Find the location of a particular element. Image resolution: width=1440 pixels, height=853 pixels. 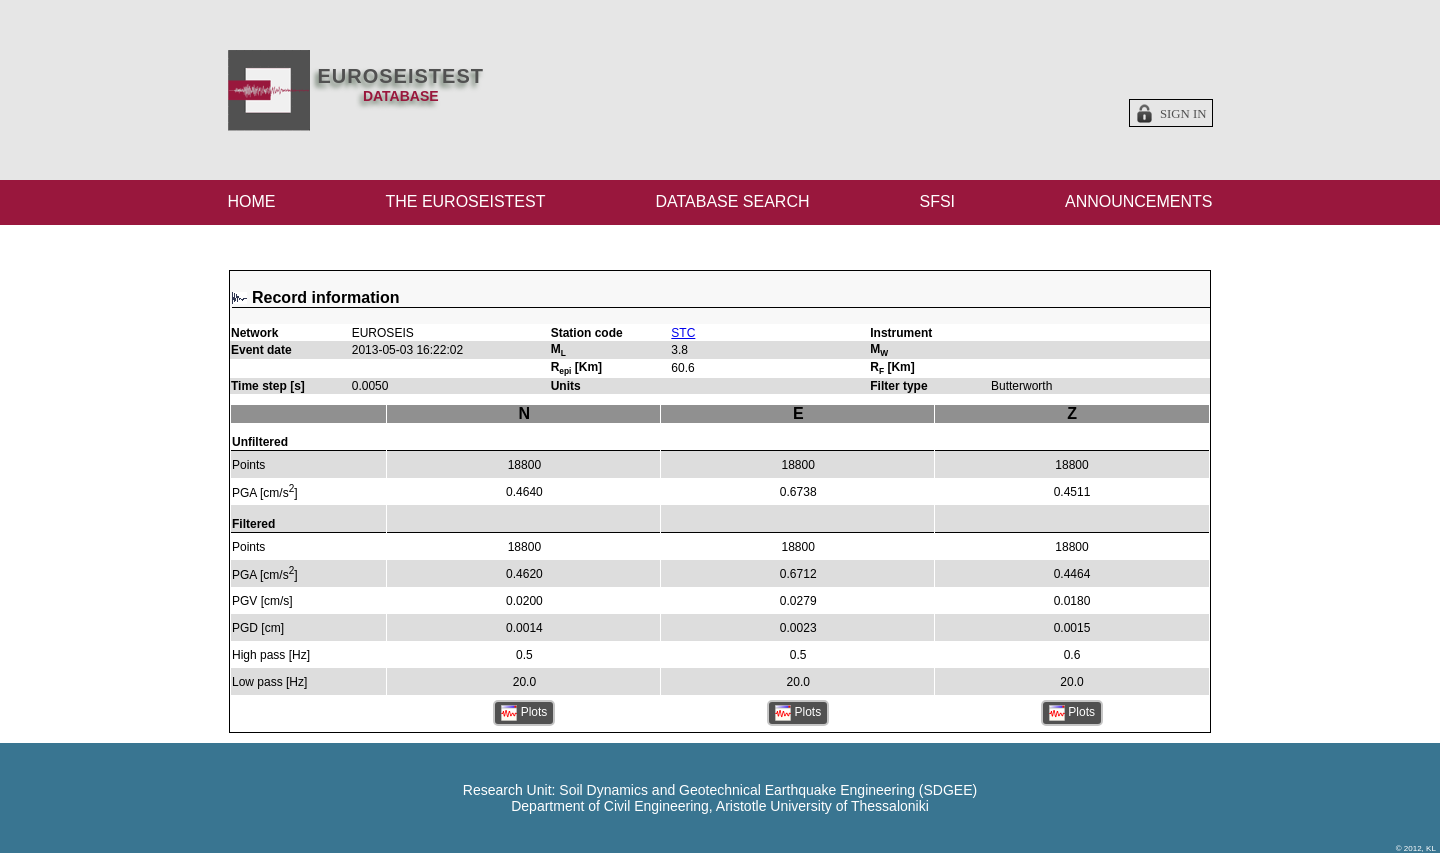

Plots is located at coordinates (524, 713).